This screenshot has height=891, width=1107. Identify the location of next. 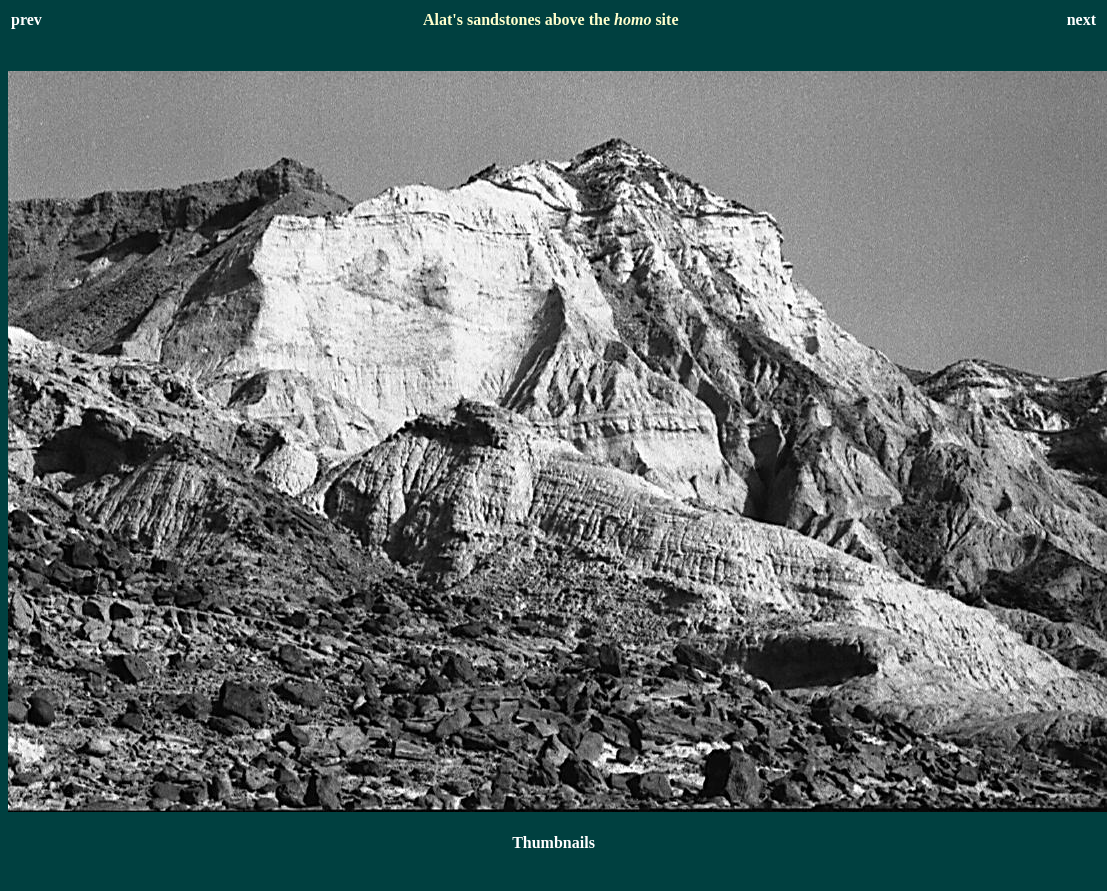
(1081, 19).